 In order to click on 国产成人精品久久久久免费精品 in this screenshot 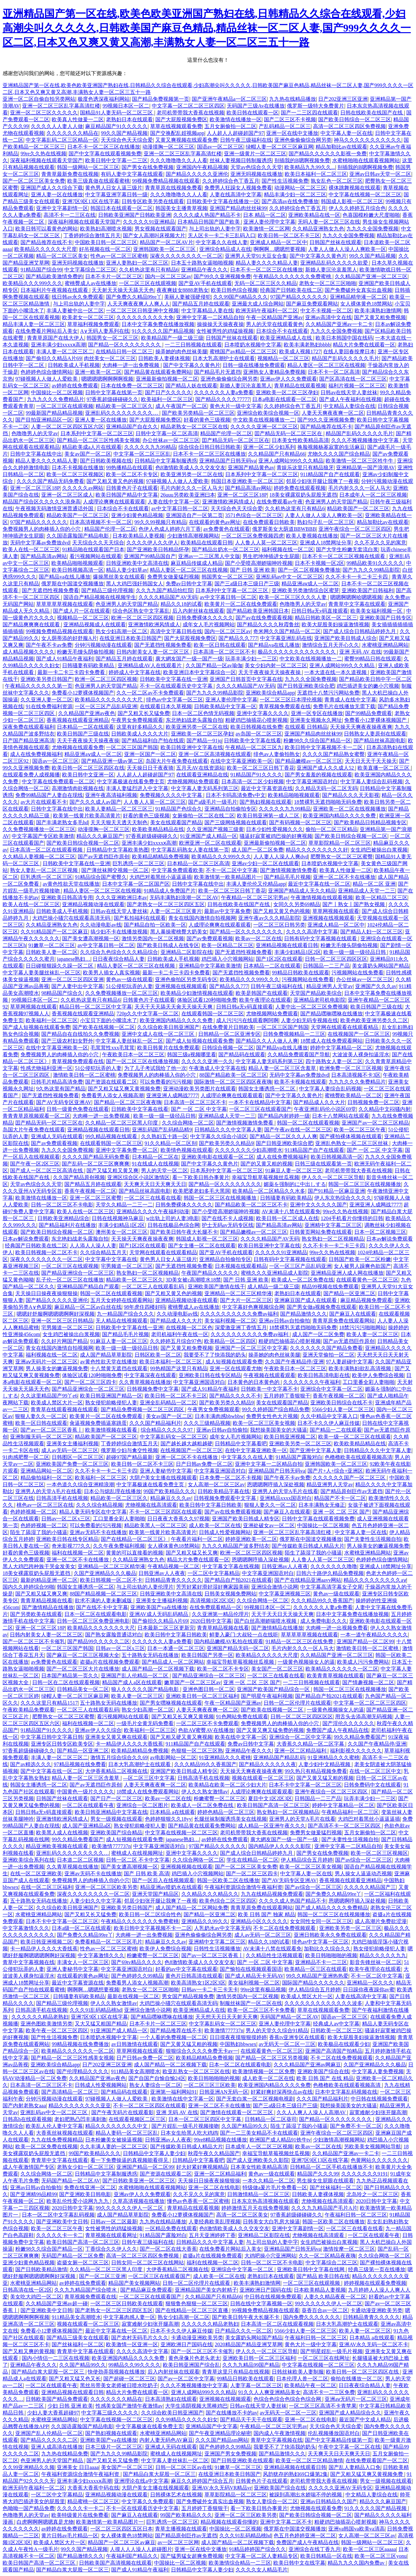, I will do `click(331, 1907)`.